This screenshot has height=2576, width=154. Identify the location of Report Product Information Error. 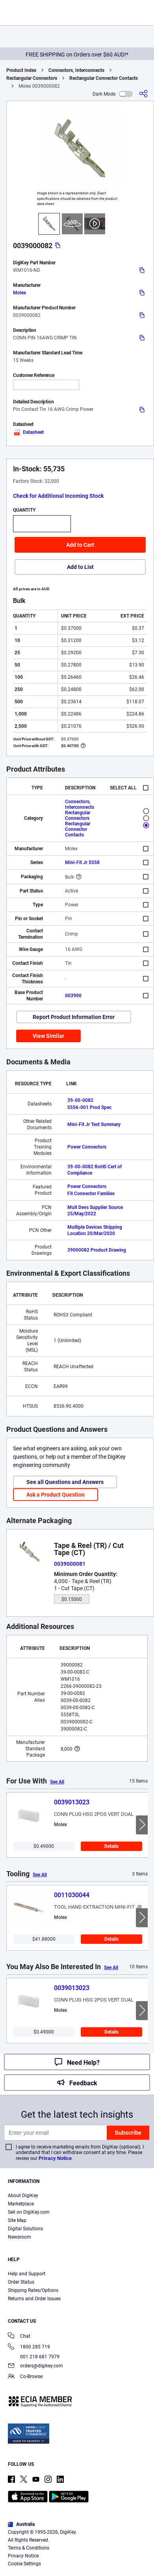
(74, 1017).